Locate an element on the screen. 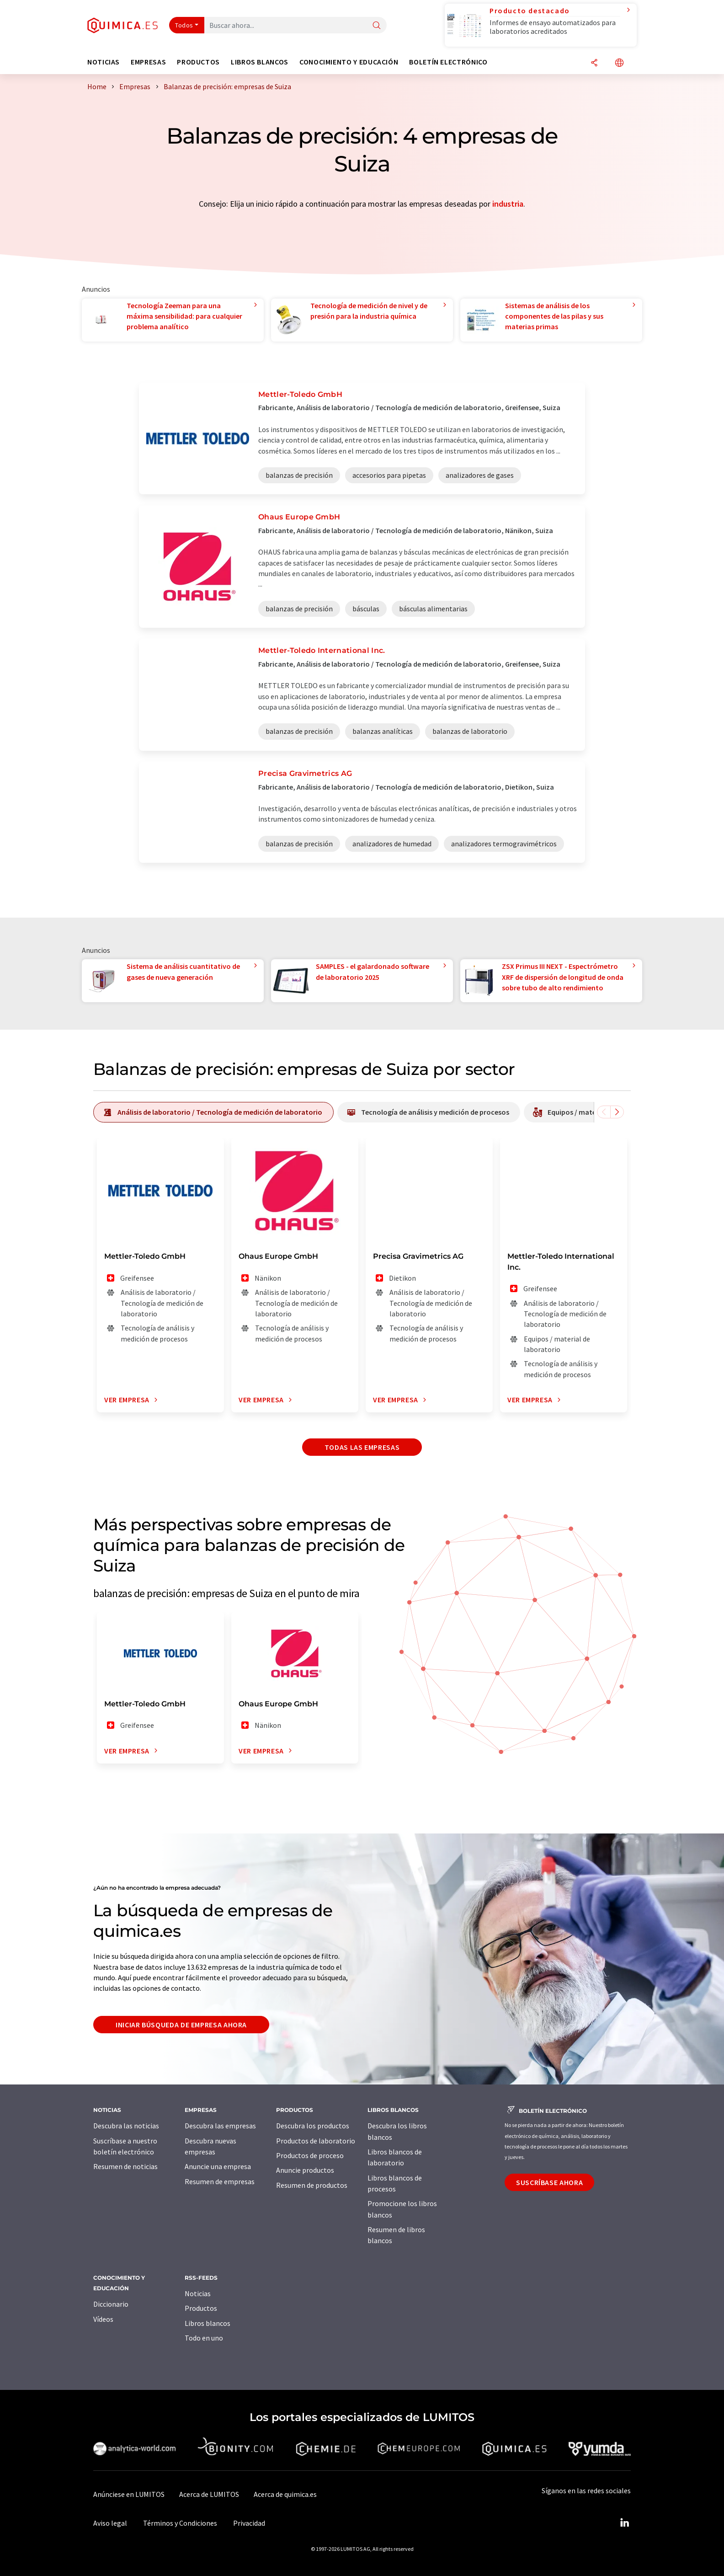  Resumen de empresas is located at coordinates (220, 2181).